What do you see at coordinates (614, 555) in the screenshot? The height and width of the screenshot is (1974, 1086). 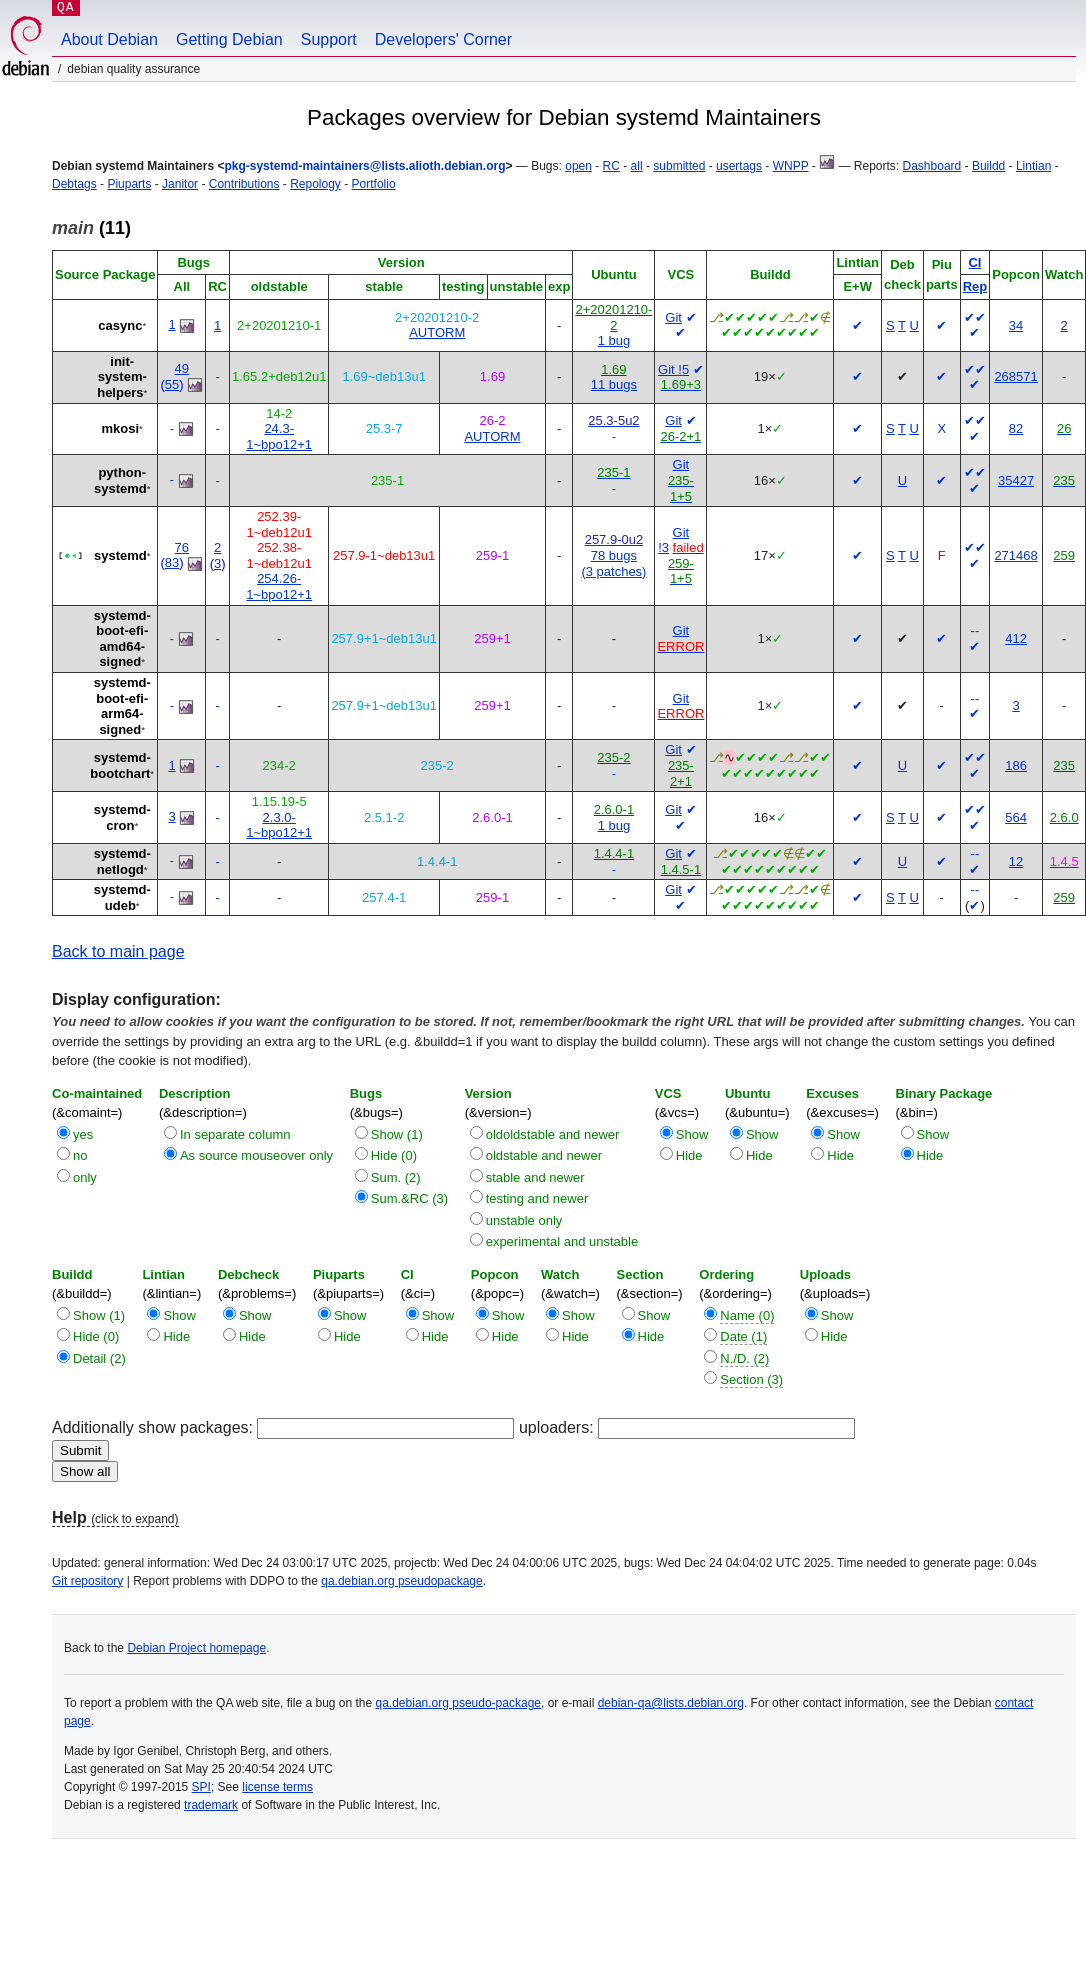 I see `78 bugs` at bounding box center [614, 555].